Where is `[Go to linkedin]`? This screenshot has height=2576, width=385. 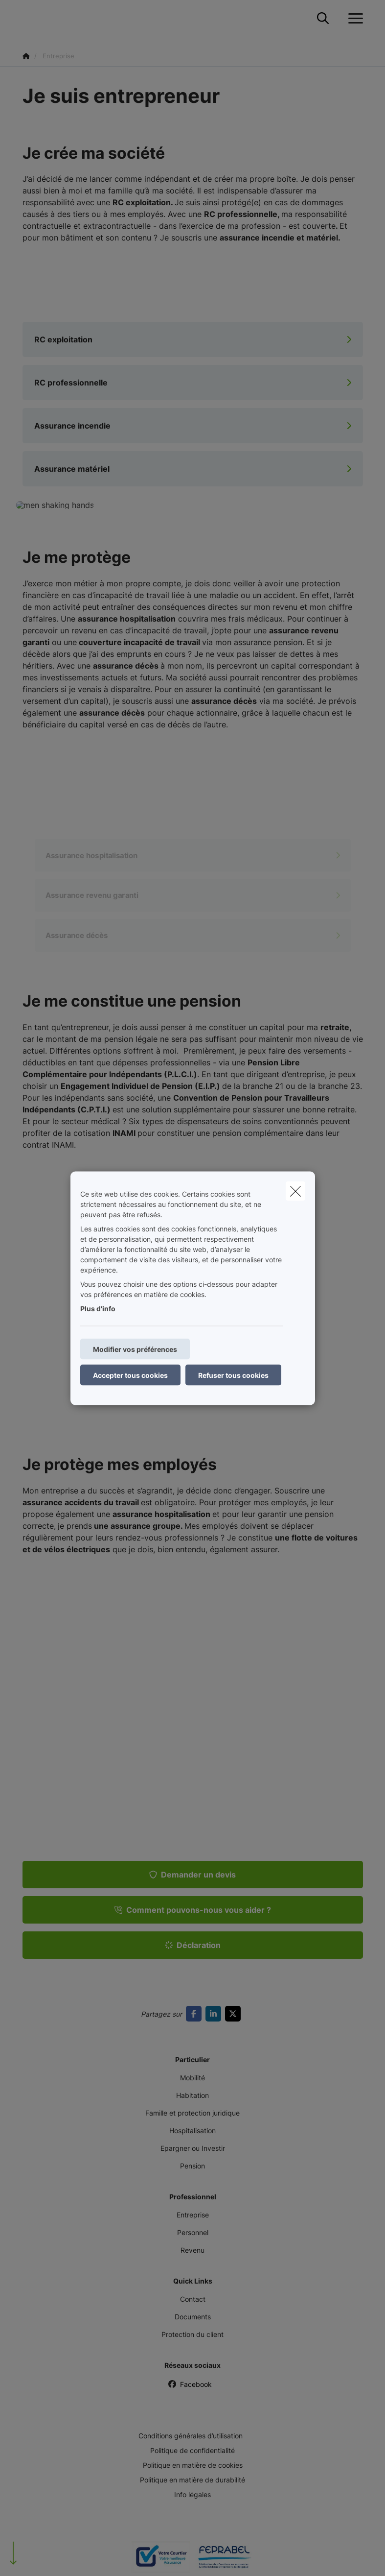
[Go to linkedin] is located at coordinates (215, 2014).